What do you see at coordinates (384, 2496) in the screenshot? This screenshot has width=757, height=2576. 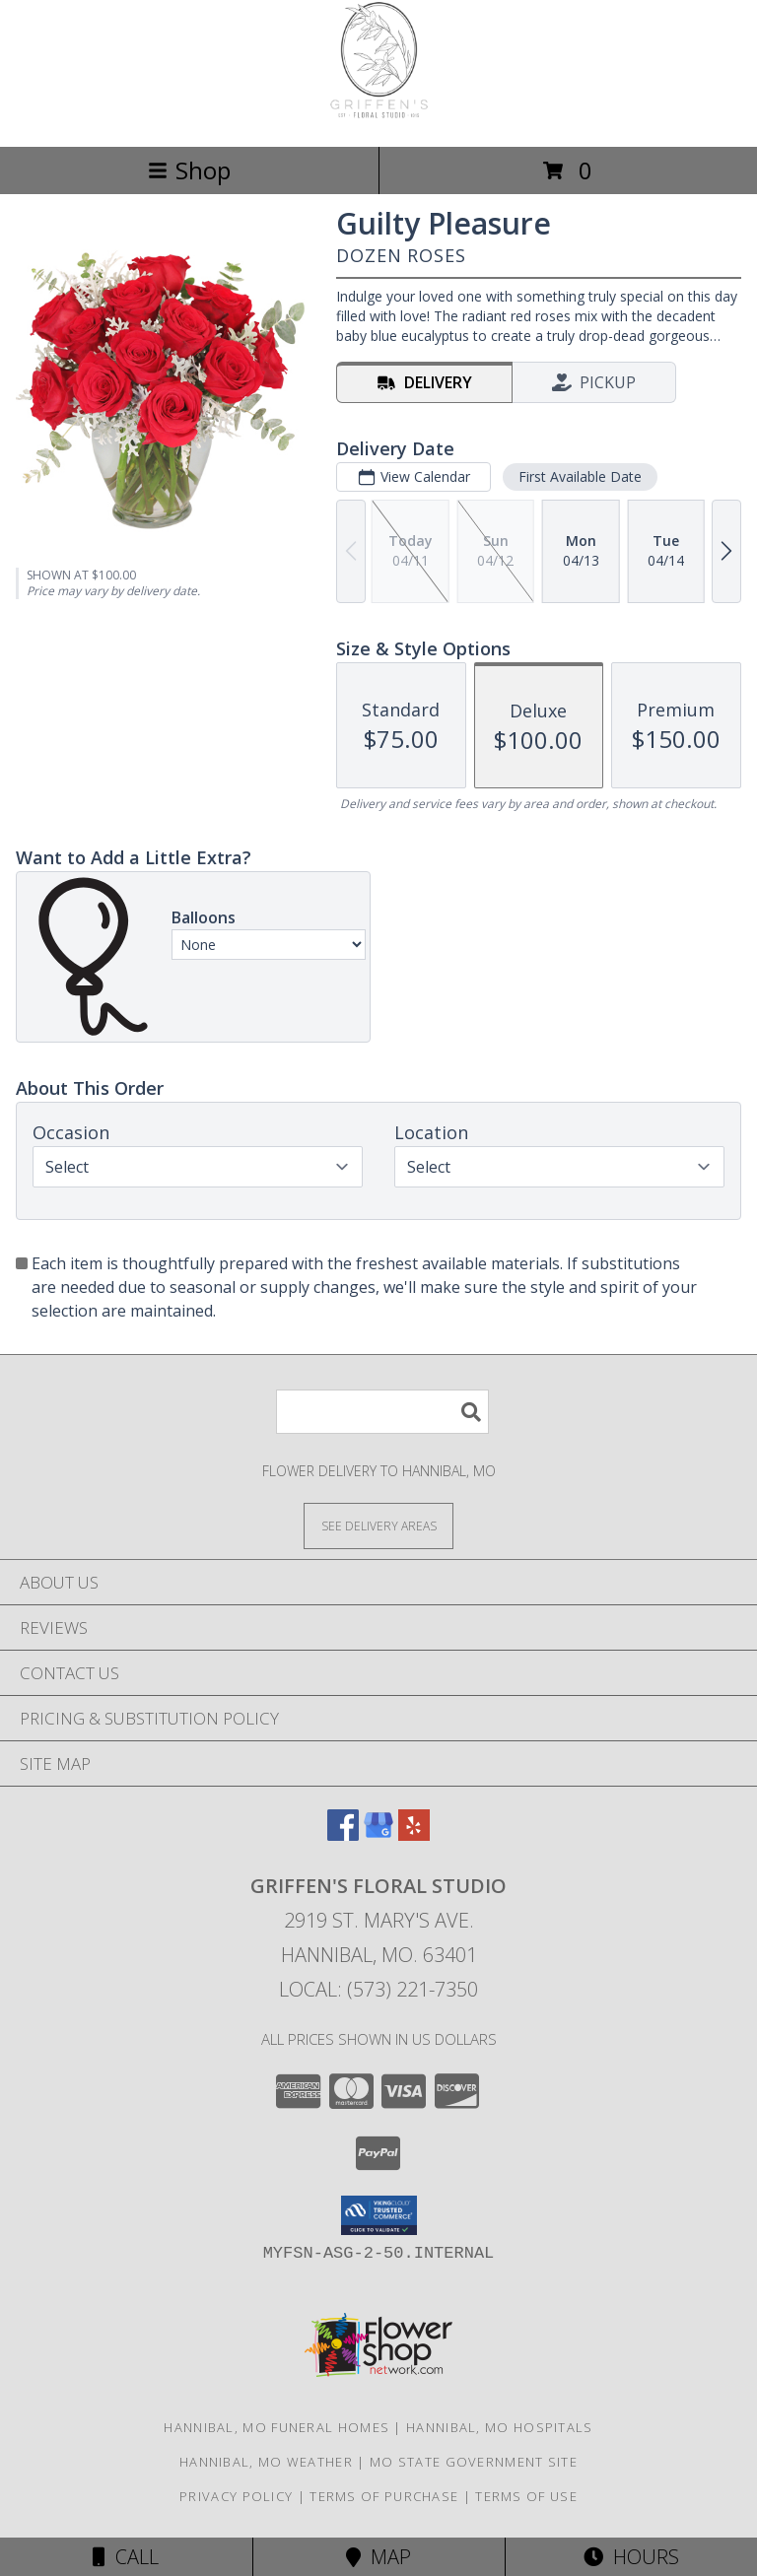 I see `Terms of Purchase` at bounding box center [384, 2496].